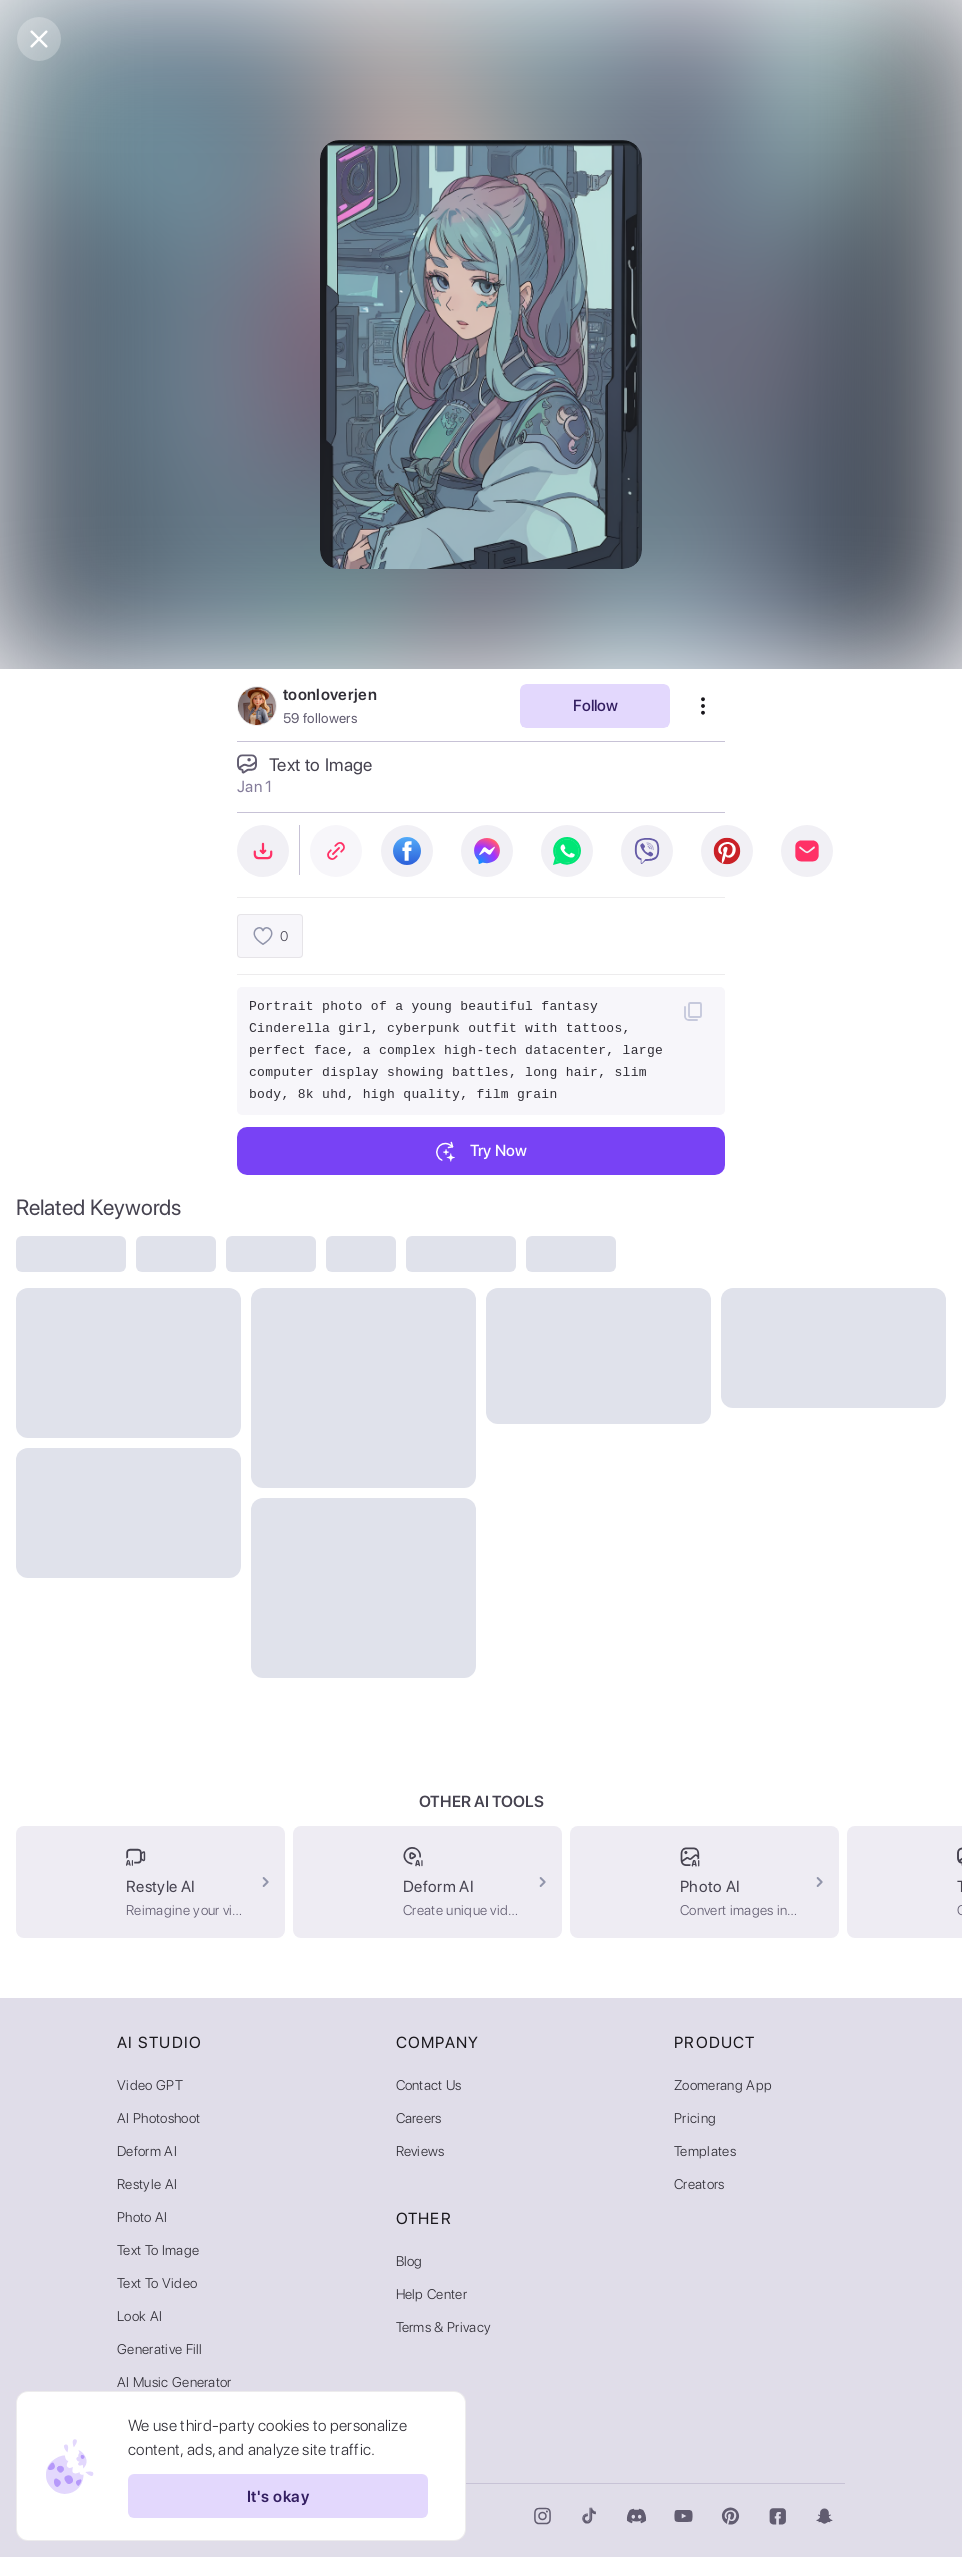 This screenshot has height=2557, width=962. Describe the element at coordinates (158, 2250) in the screenshot. I see `Text to Image` at that location.